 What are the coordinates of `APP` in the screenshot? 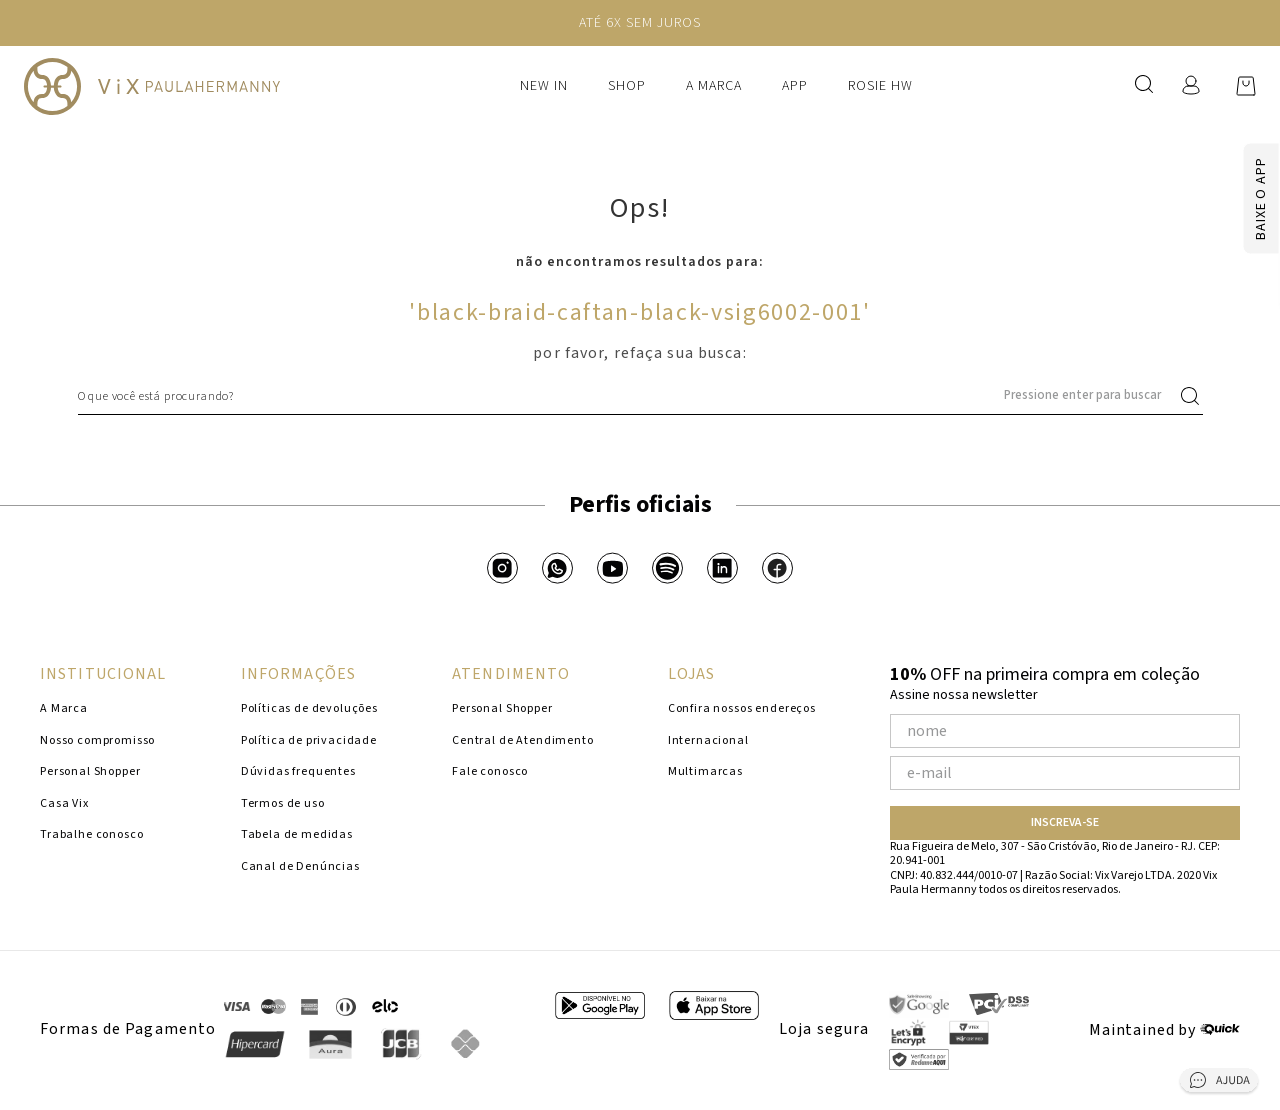 It's located at (795, 86).